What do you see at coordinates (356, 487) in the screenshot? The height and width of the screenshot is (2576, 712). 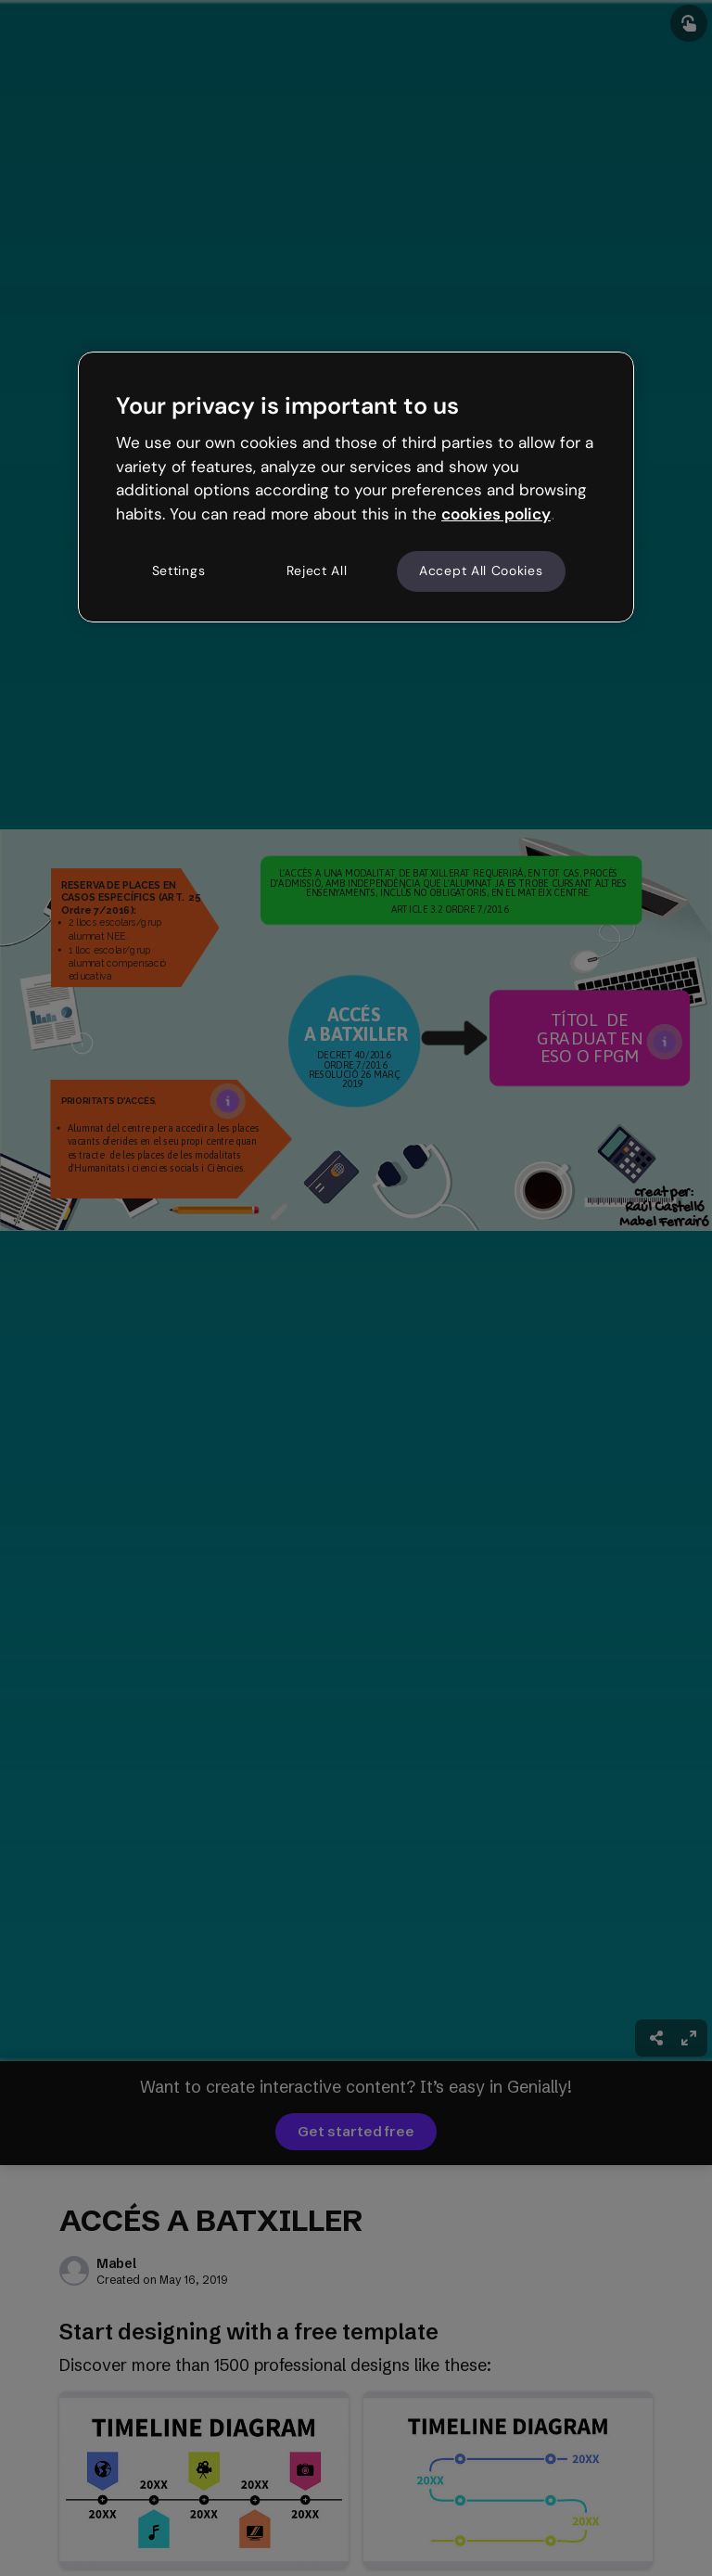 I see `[region]` at bounding box center [356, 487].